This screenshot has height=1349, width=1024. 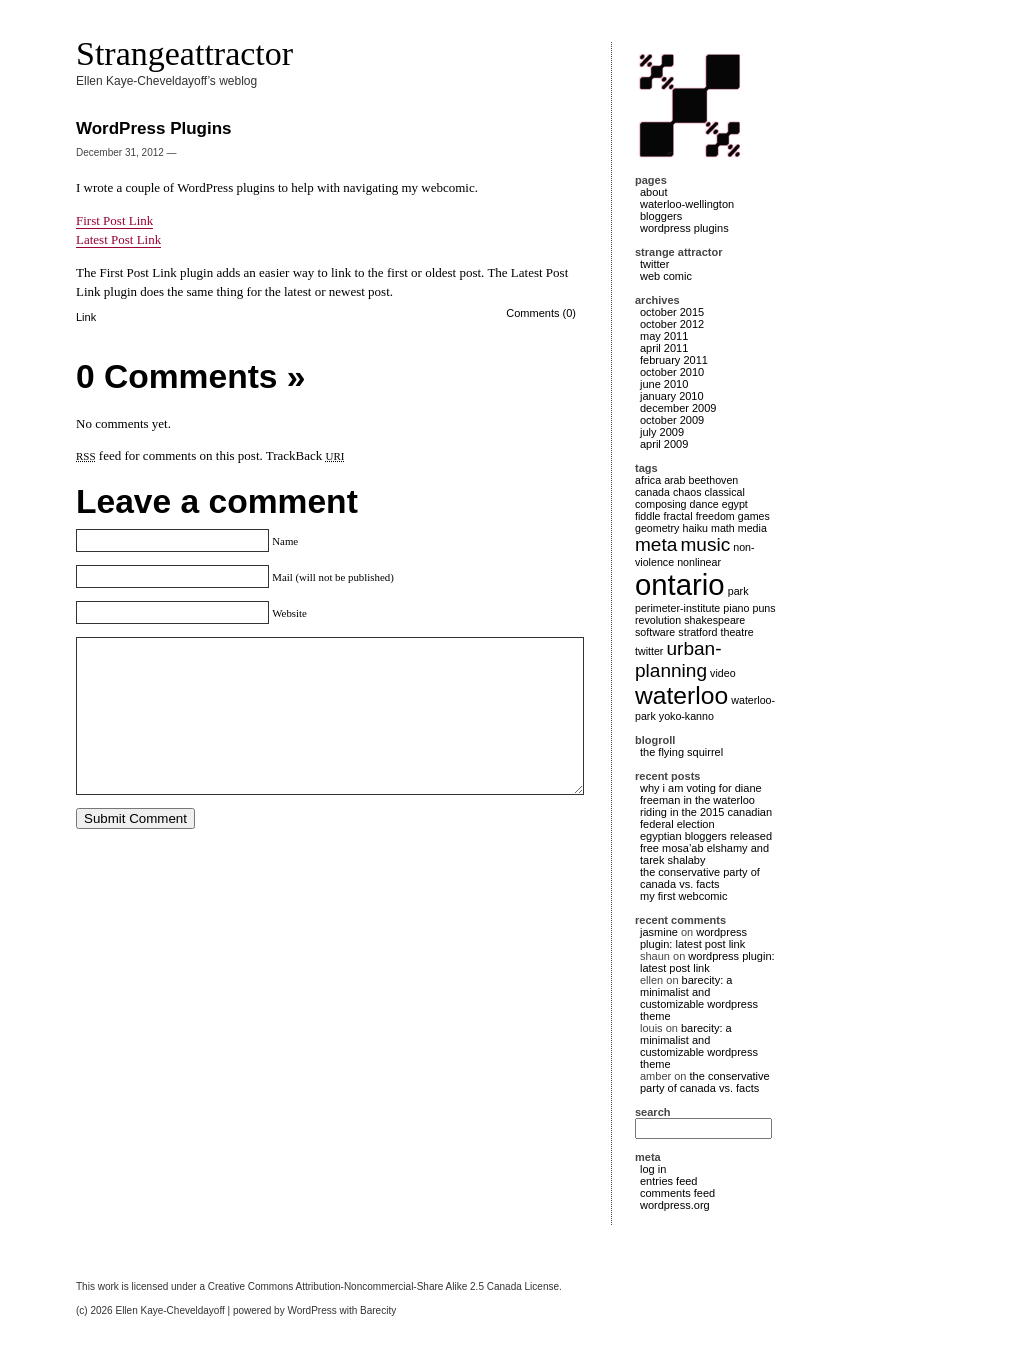 I want to click on perimeter-institute [perimeter-institute (1 item)], so click(x=677, y=608).